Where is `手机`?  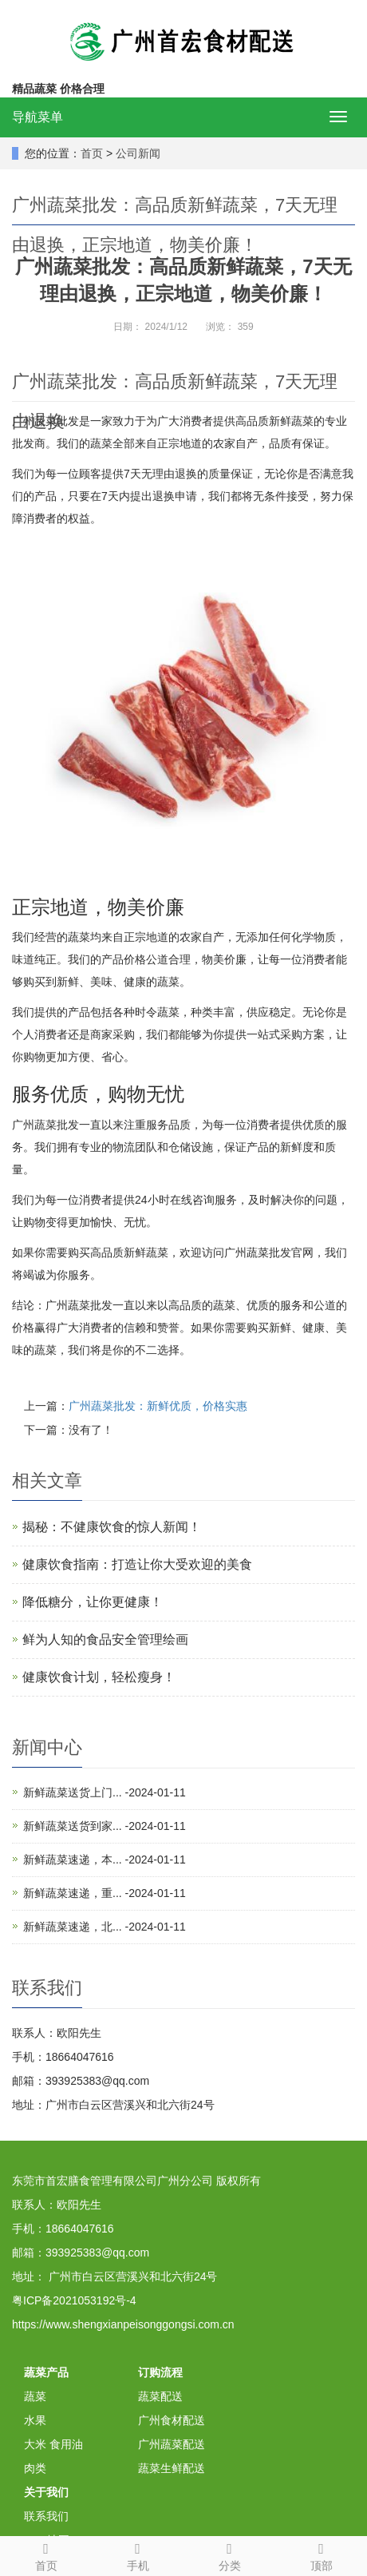
手机 is located at coordinates (138, 2554).